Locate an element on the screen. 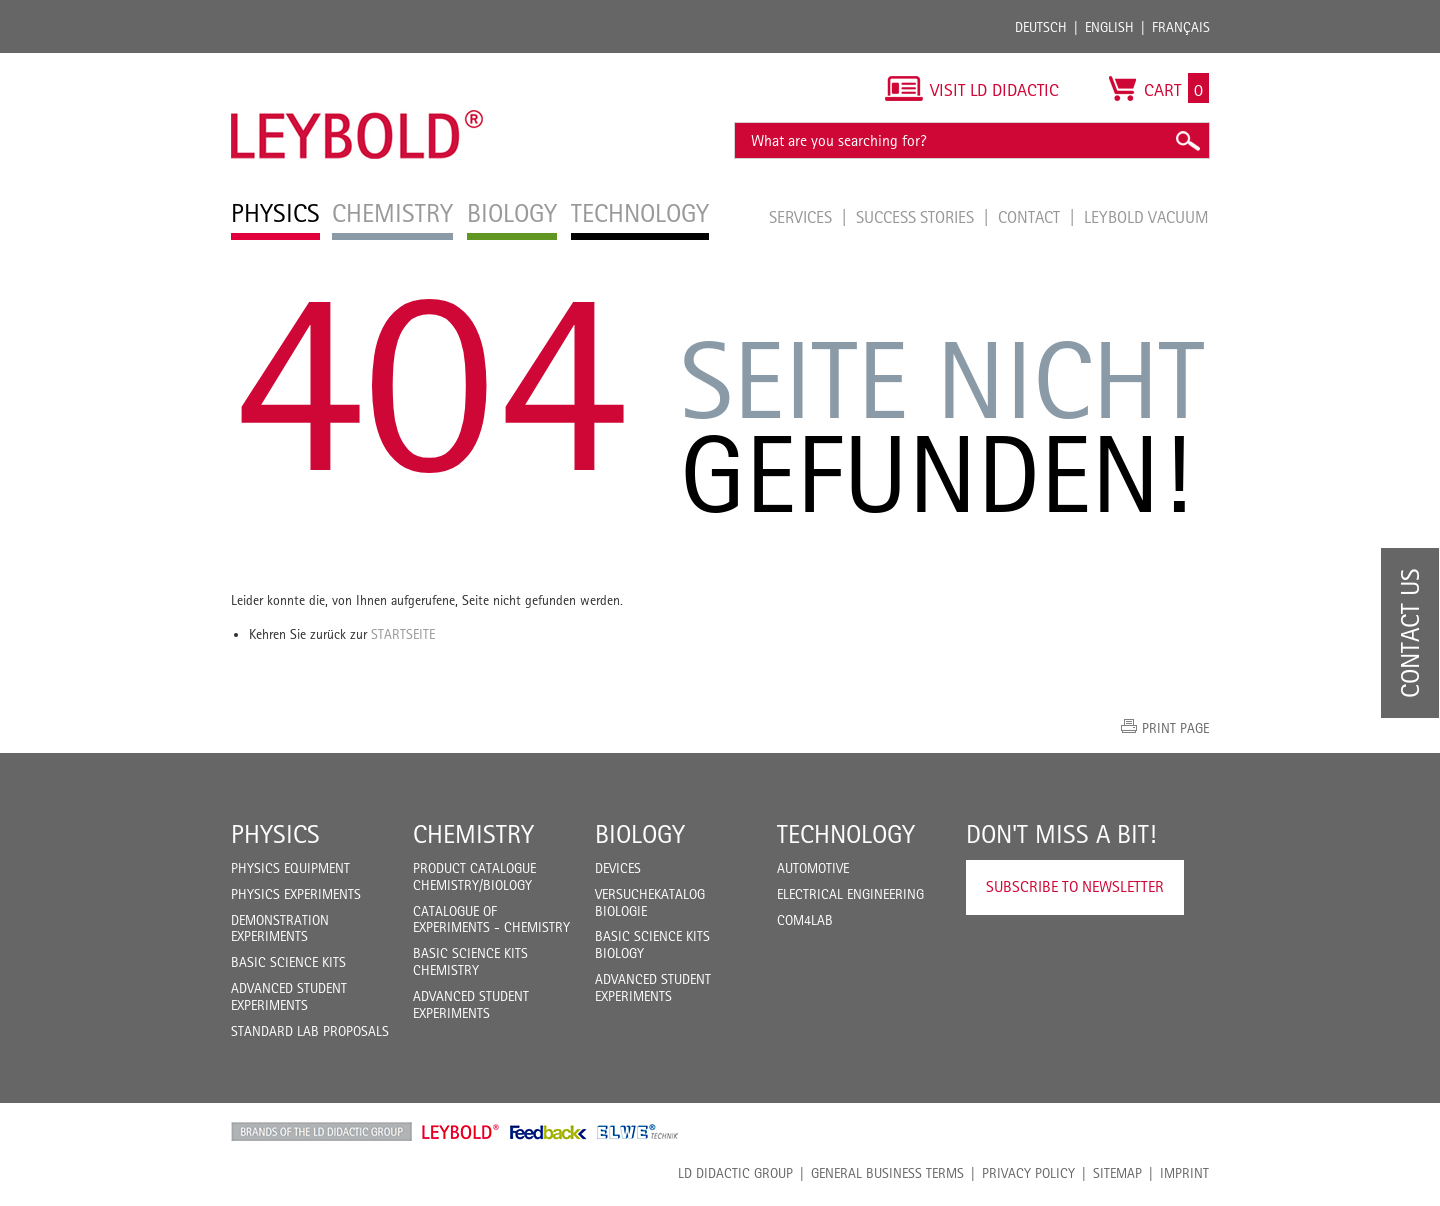  Standard Lab Proposals is located at coordinates (310, 1031).